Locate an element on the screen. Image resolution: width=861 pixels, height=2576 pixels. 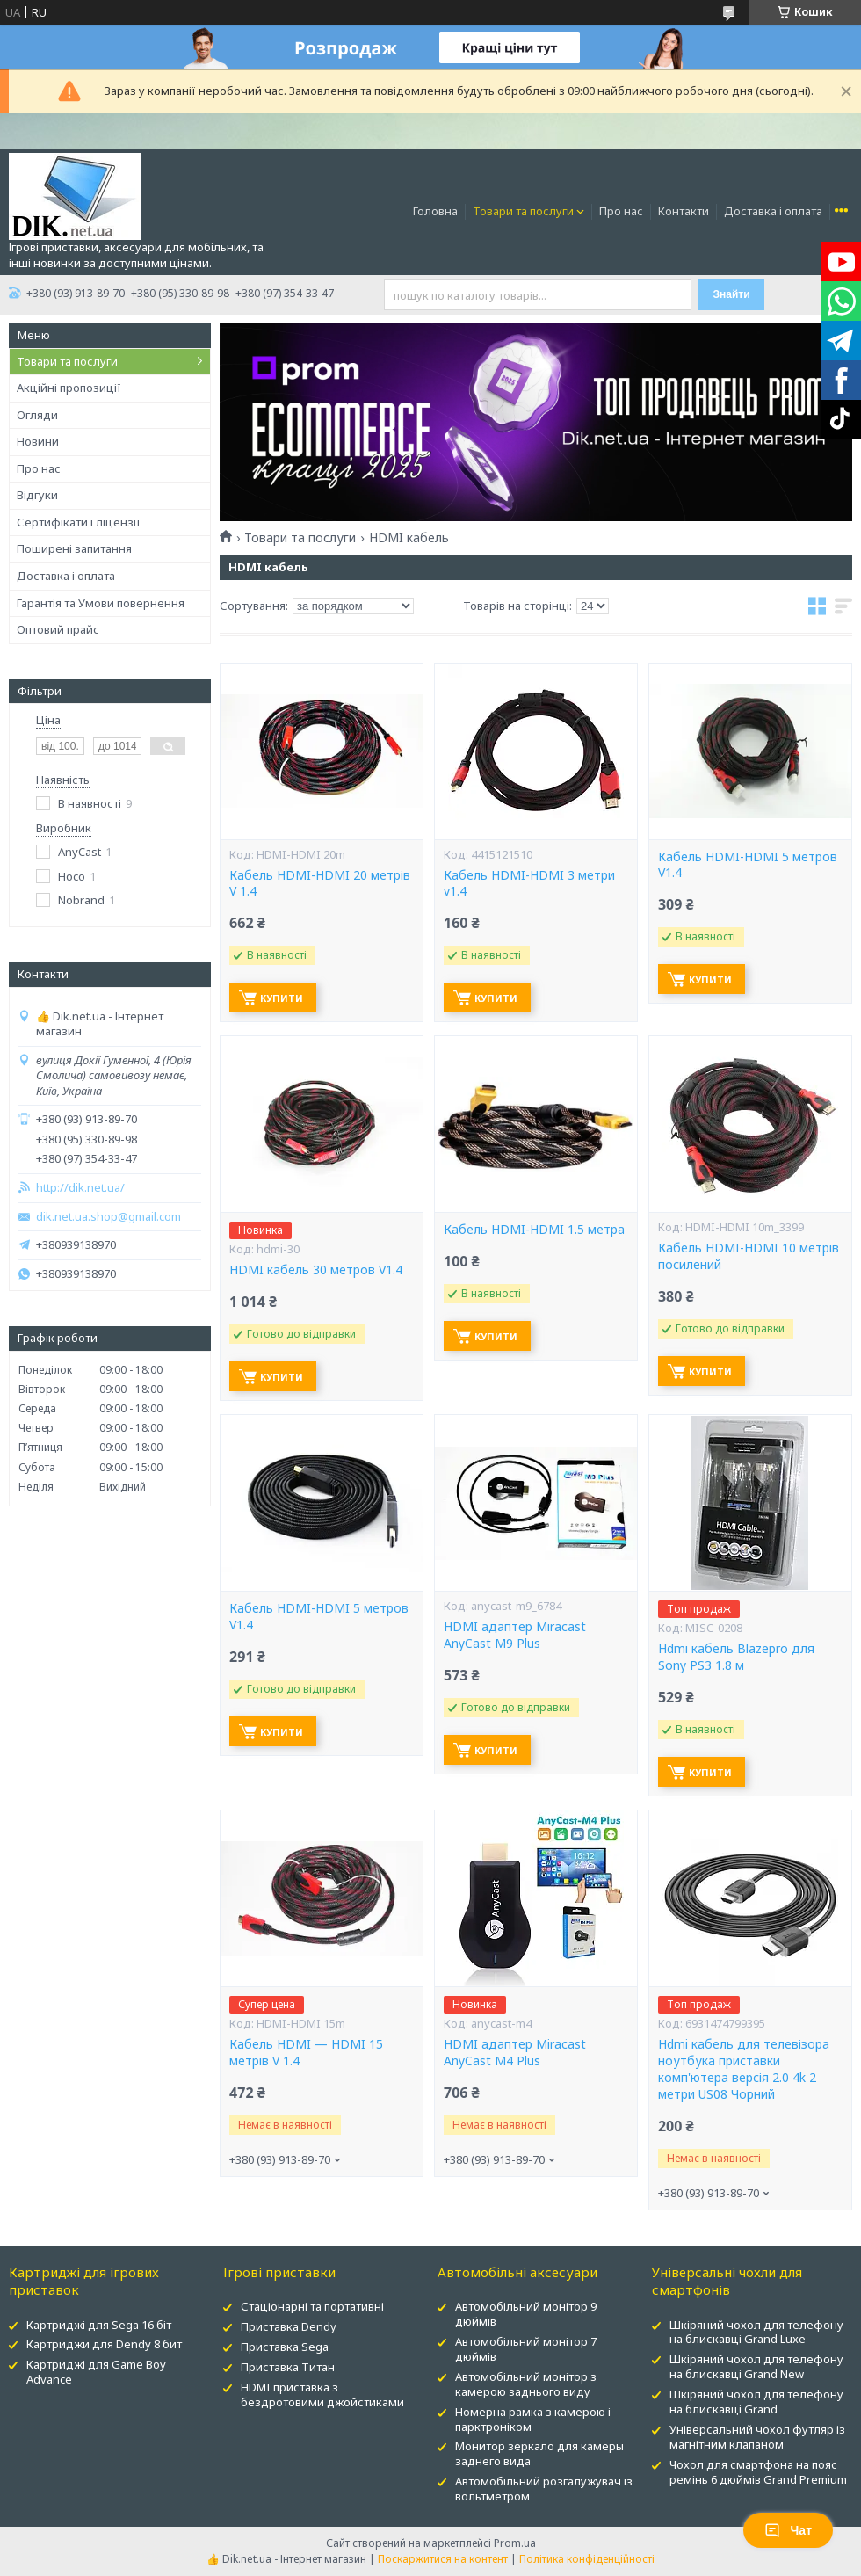
Поскаржитися на контент is located at coordinates (443, 2558).